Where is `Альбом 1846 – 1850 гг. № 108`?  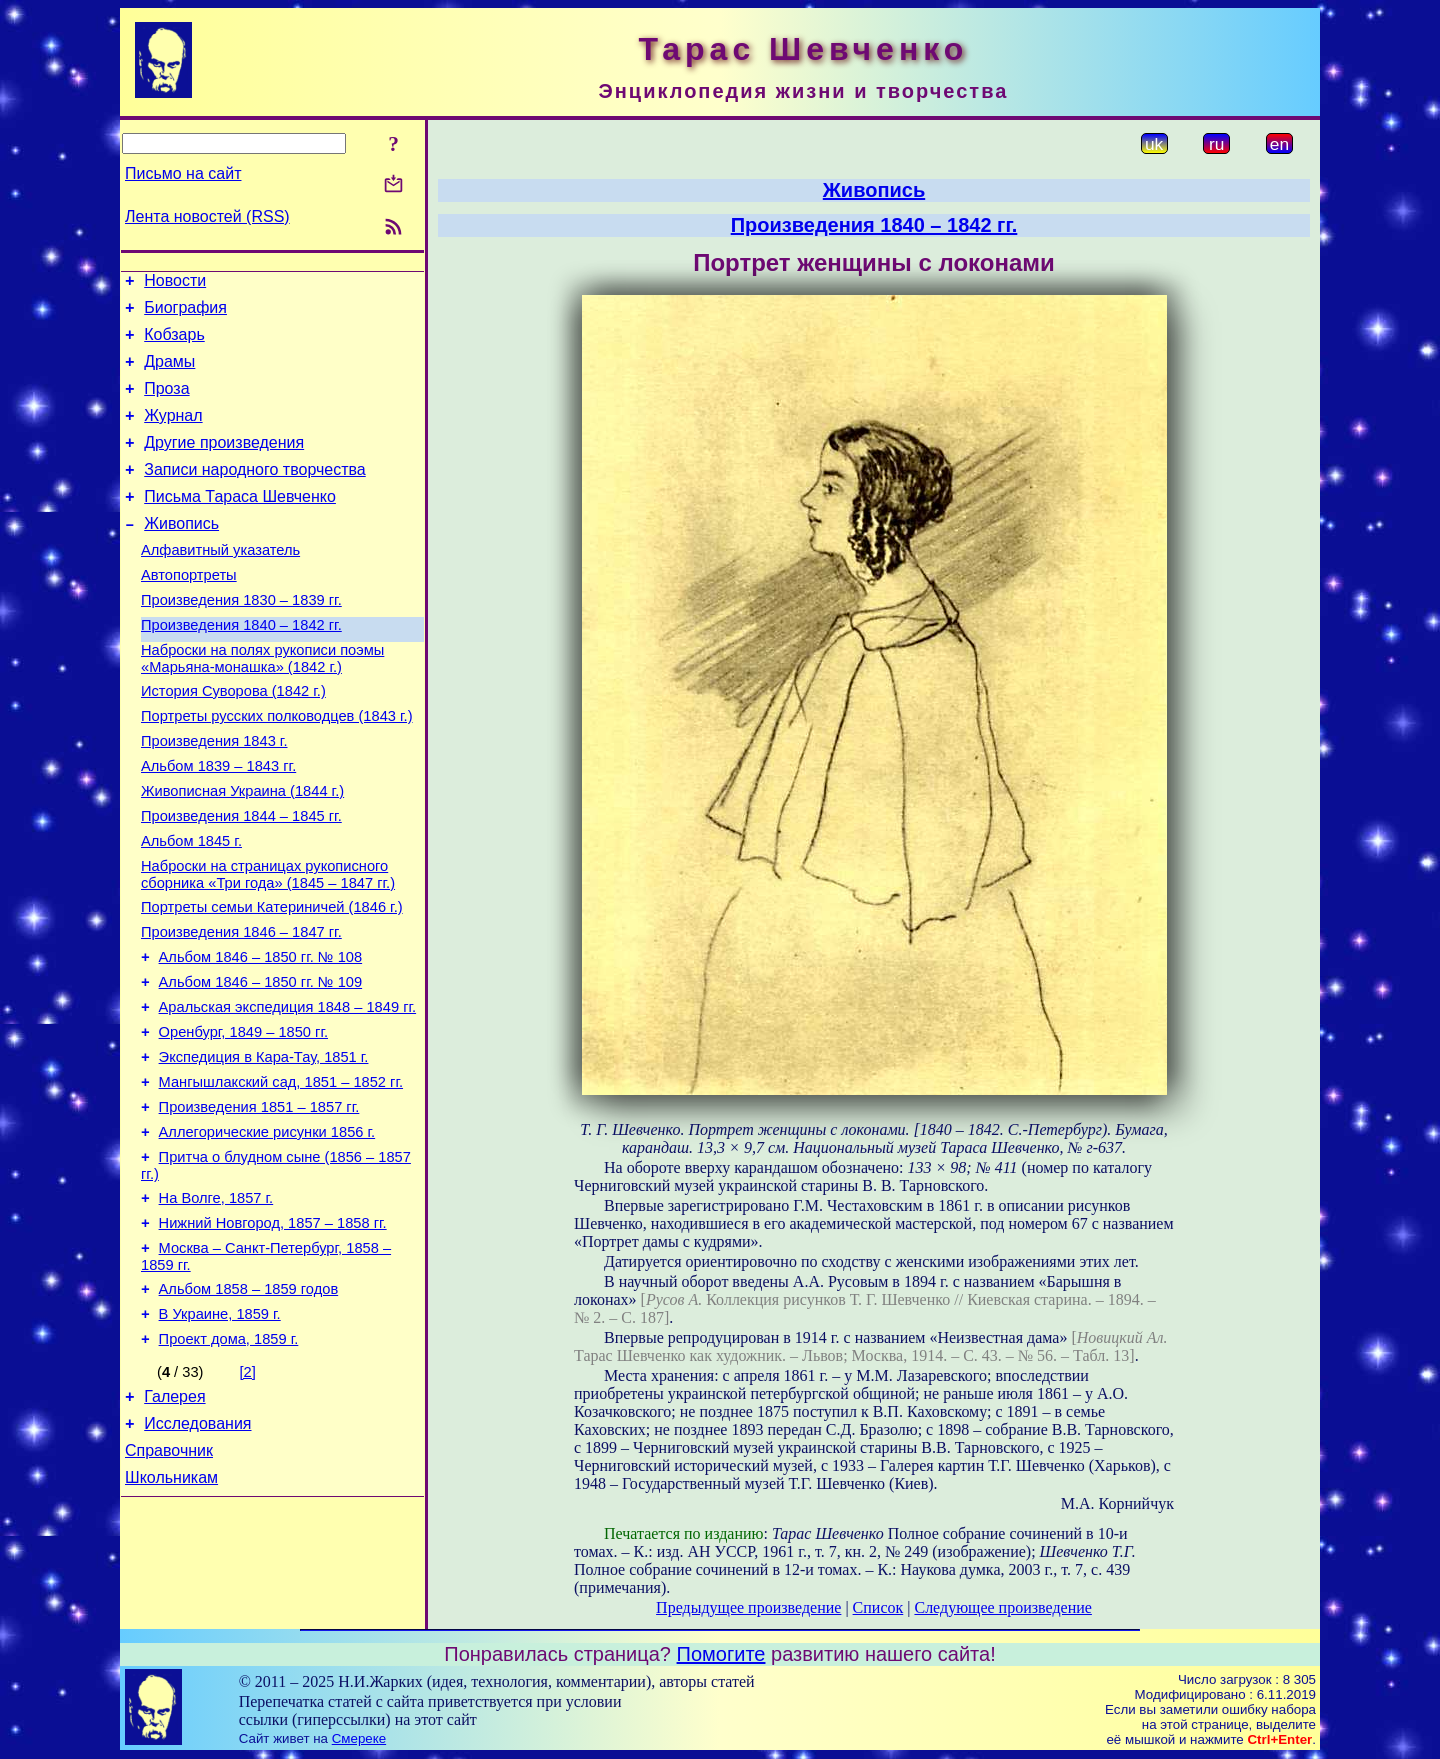
Альбом 1846 – 1850 гг. № 108 is located at coordinates (261, 1035).